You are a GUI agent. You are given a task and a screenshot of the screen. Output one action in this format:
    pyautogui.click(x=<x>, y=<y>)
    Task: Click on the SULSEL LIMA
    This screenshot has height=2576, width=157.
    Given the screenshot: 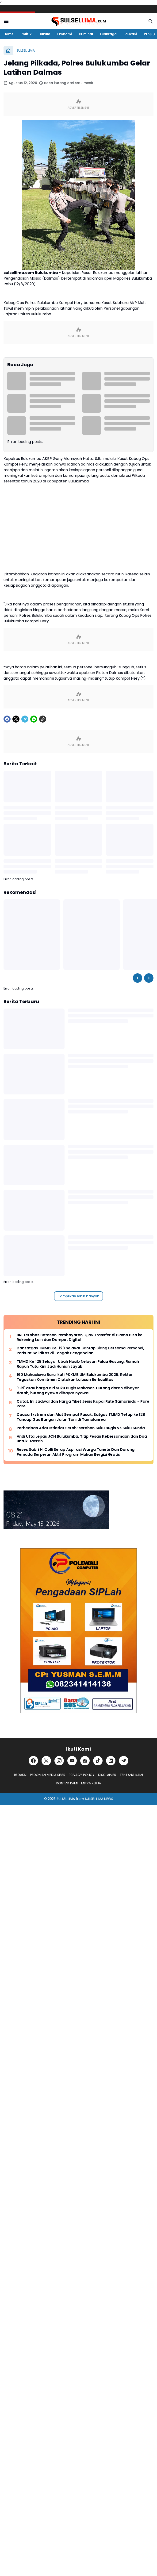 What is the action you would take?
    pyautogui.click(x=66, y=1798)
    